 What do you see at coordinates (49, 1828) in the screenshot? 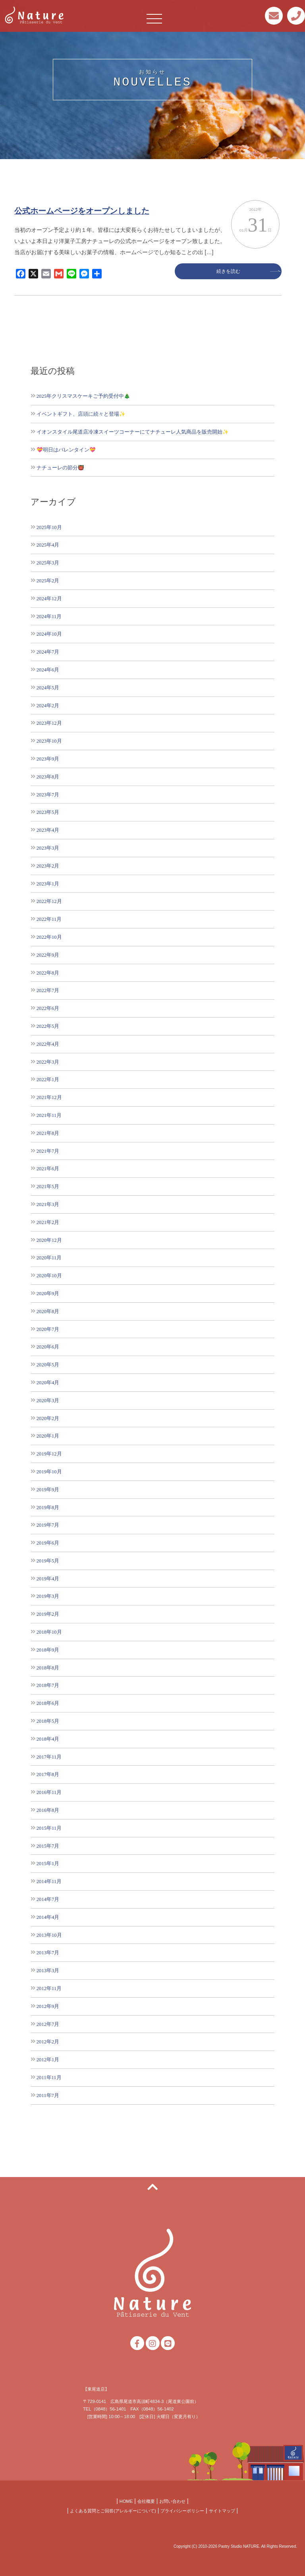
I see `2015年11月` at bounding box center [49, 1828].